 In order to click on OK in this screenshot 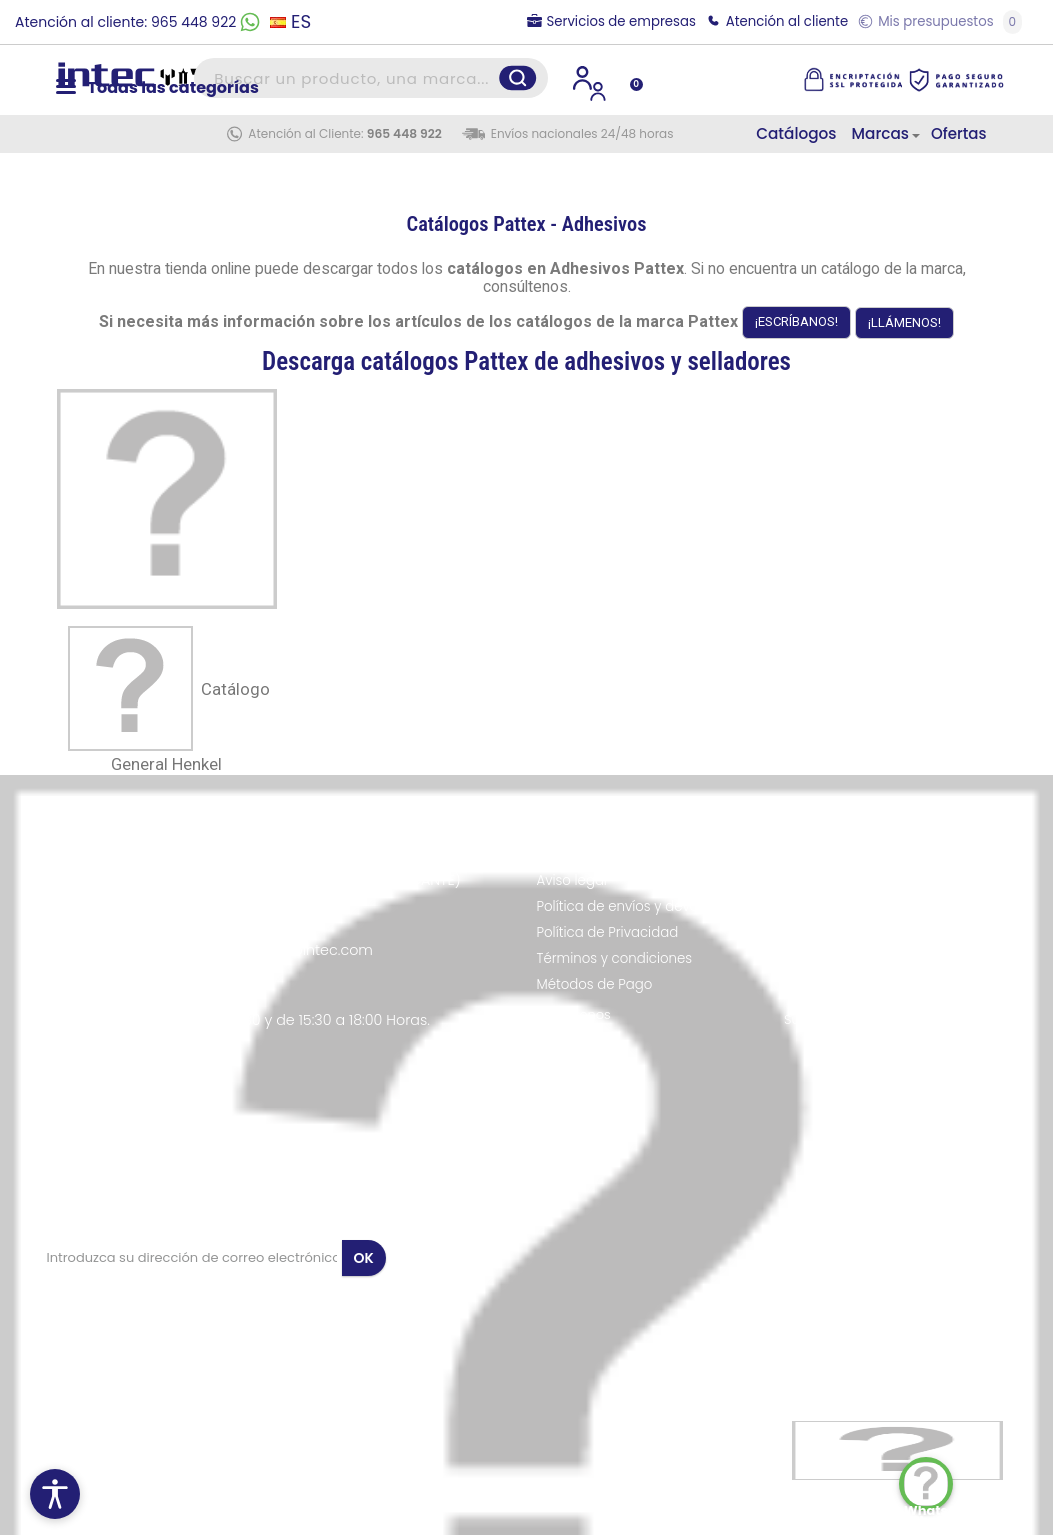, I will do `click(364, 1258)`.